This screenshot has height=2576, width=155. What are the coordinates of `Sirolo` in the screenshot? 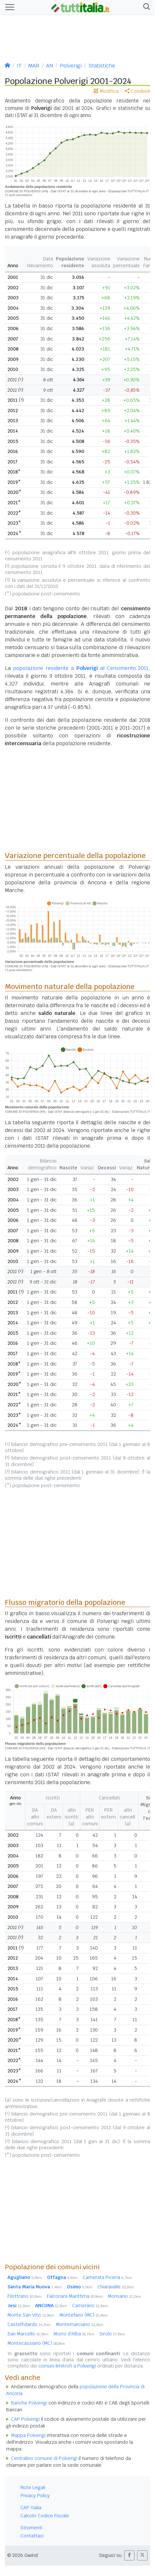 It's located at (112, 2334).